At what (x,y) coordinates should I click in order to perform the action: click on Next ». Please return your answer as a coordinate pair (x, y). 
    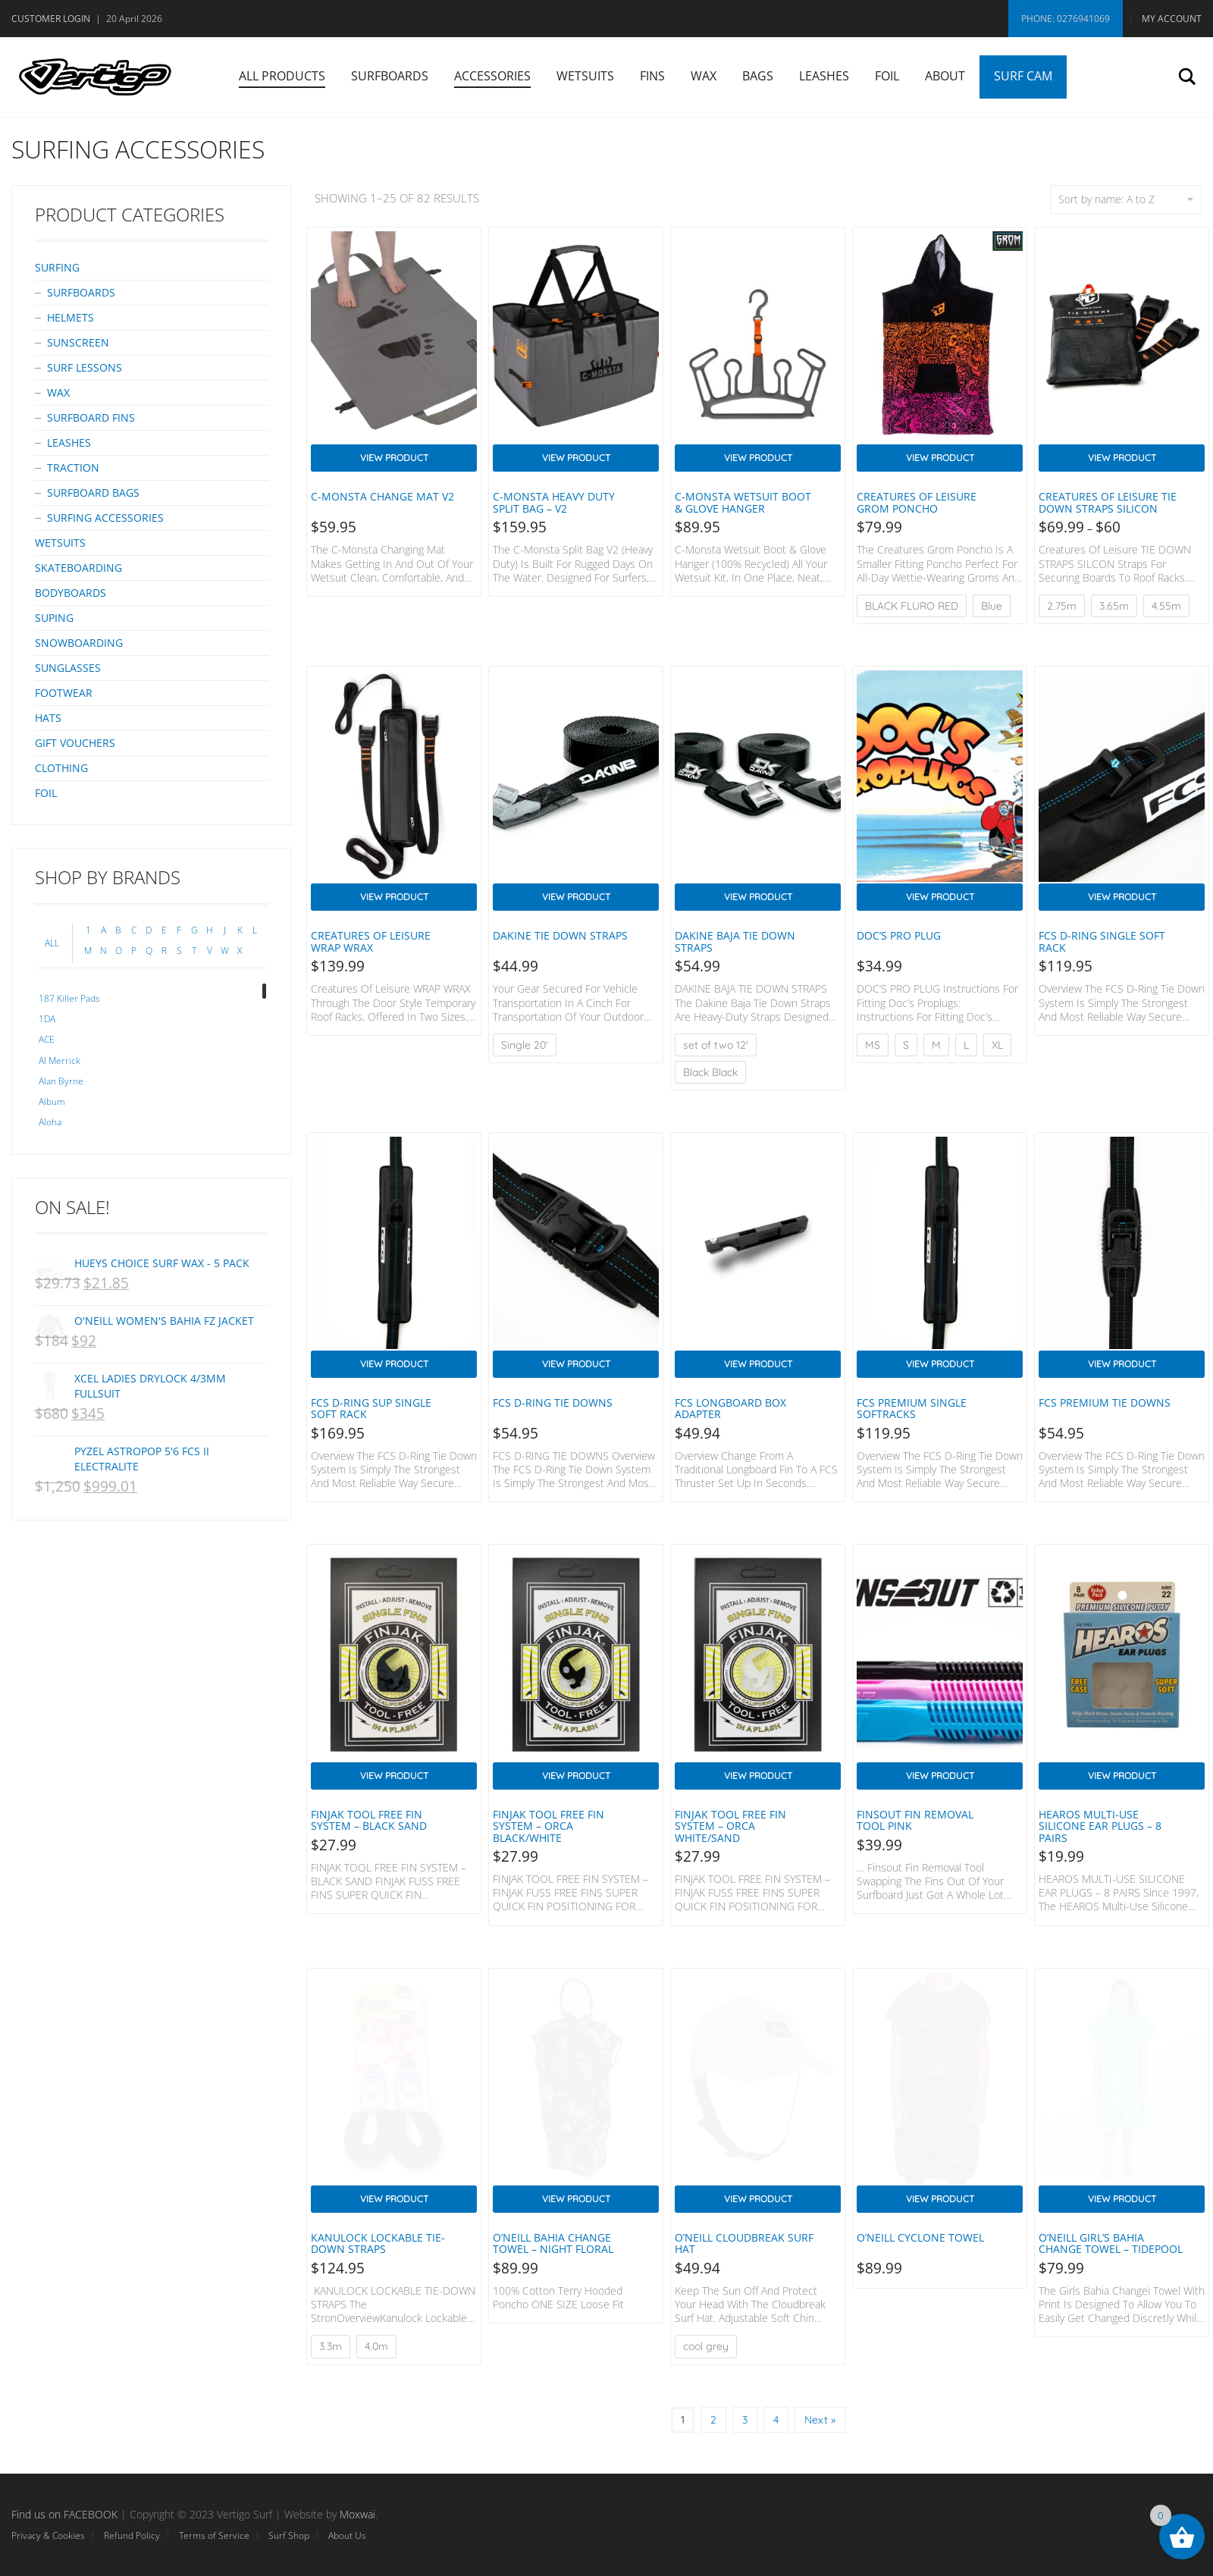
    Looking at the image, I should click on (819, 2420).